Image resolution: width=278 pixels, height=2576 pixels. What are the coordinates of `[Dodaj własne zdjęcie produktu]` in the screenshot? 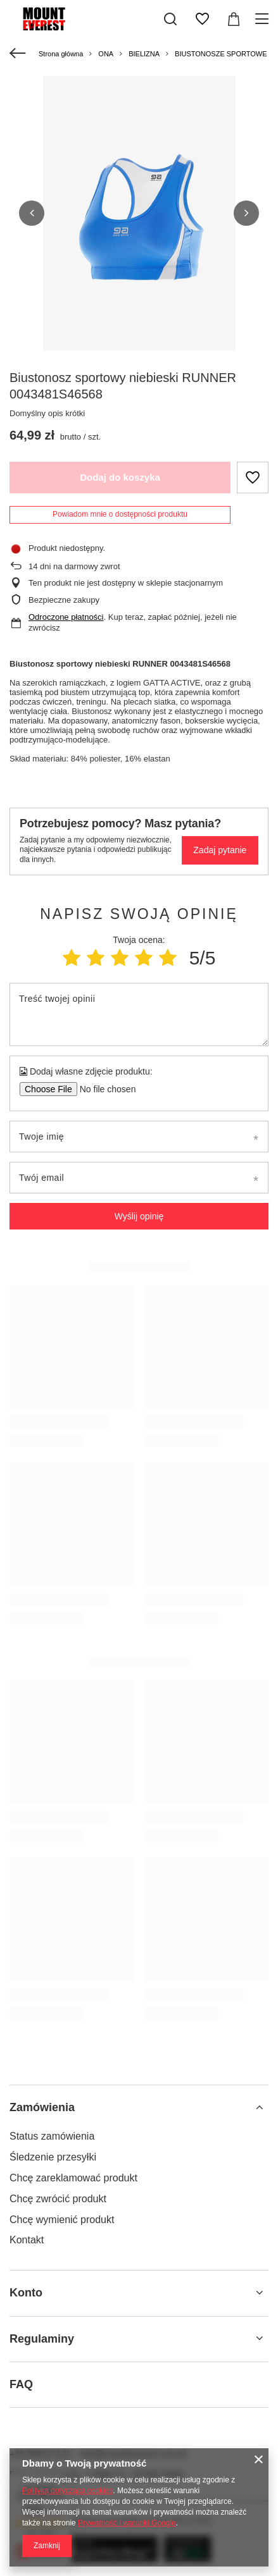 It's located at (103, 1088).